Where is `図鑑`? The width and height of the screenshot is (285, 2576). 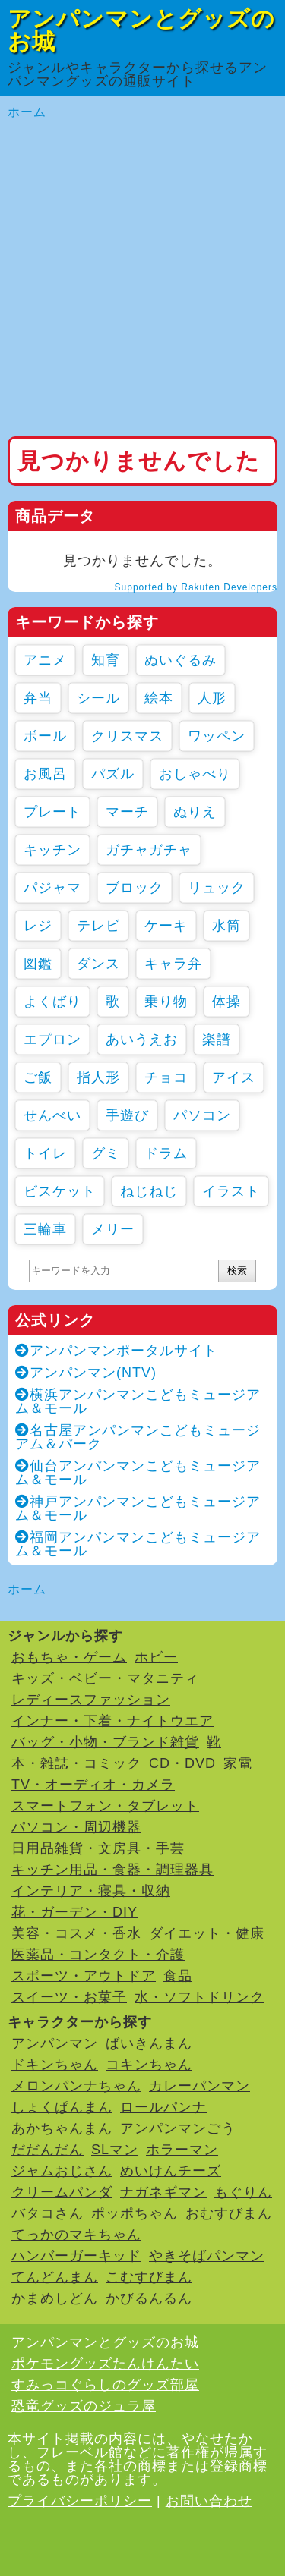 図鑑 is located at coordinates (38, 963).